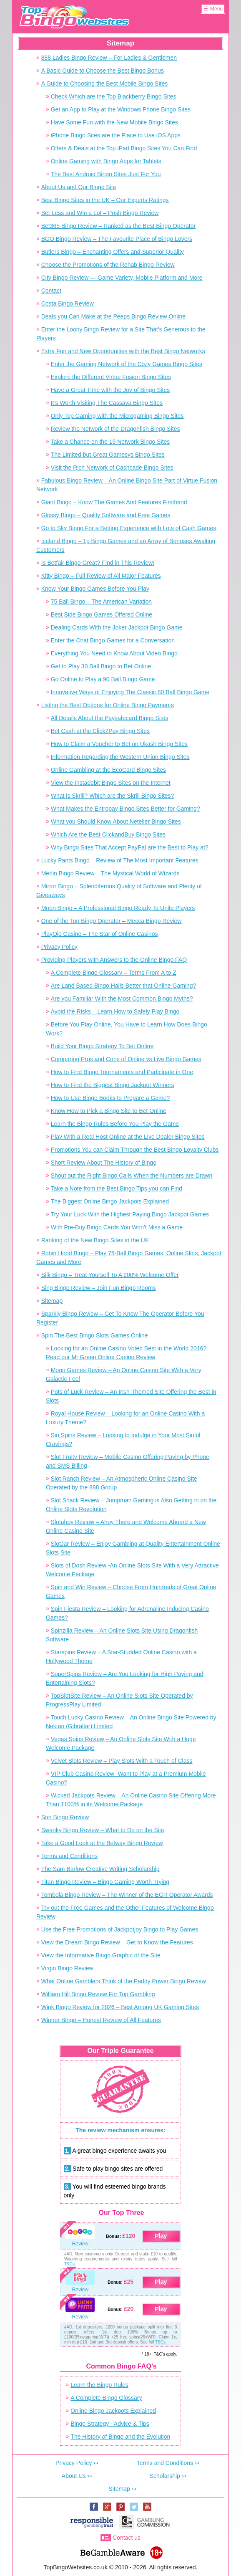 The height and width of the screenshot is (2576, 241). Describe the element at coordinates (113, 316) in the screenshot. I see `Deals you Can Make at the Peeps Bingo Review Online` at that location.